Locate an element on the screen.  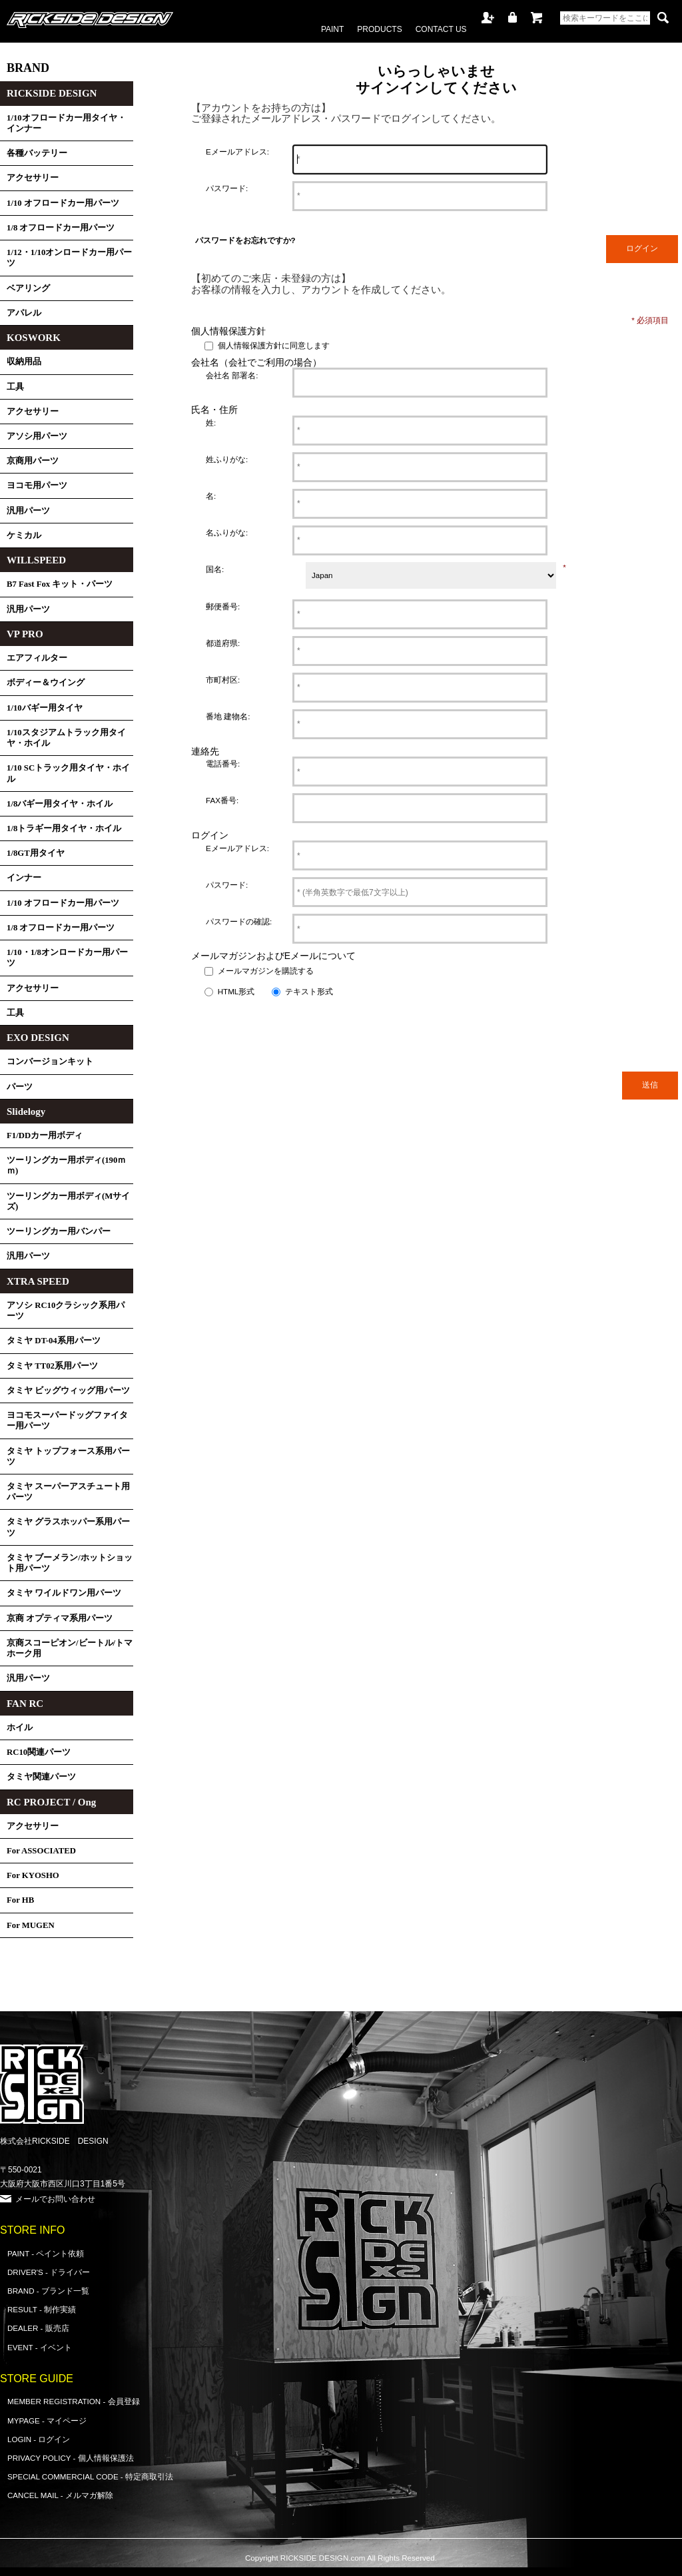
汎用パーツ is located at coordinates (28, 510).